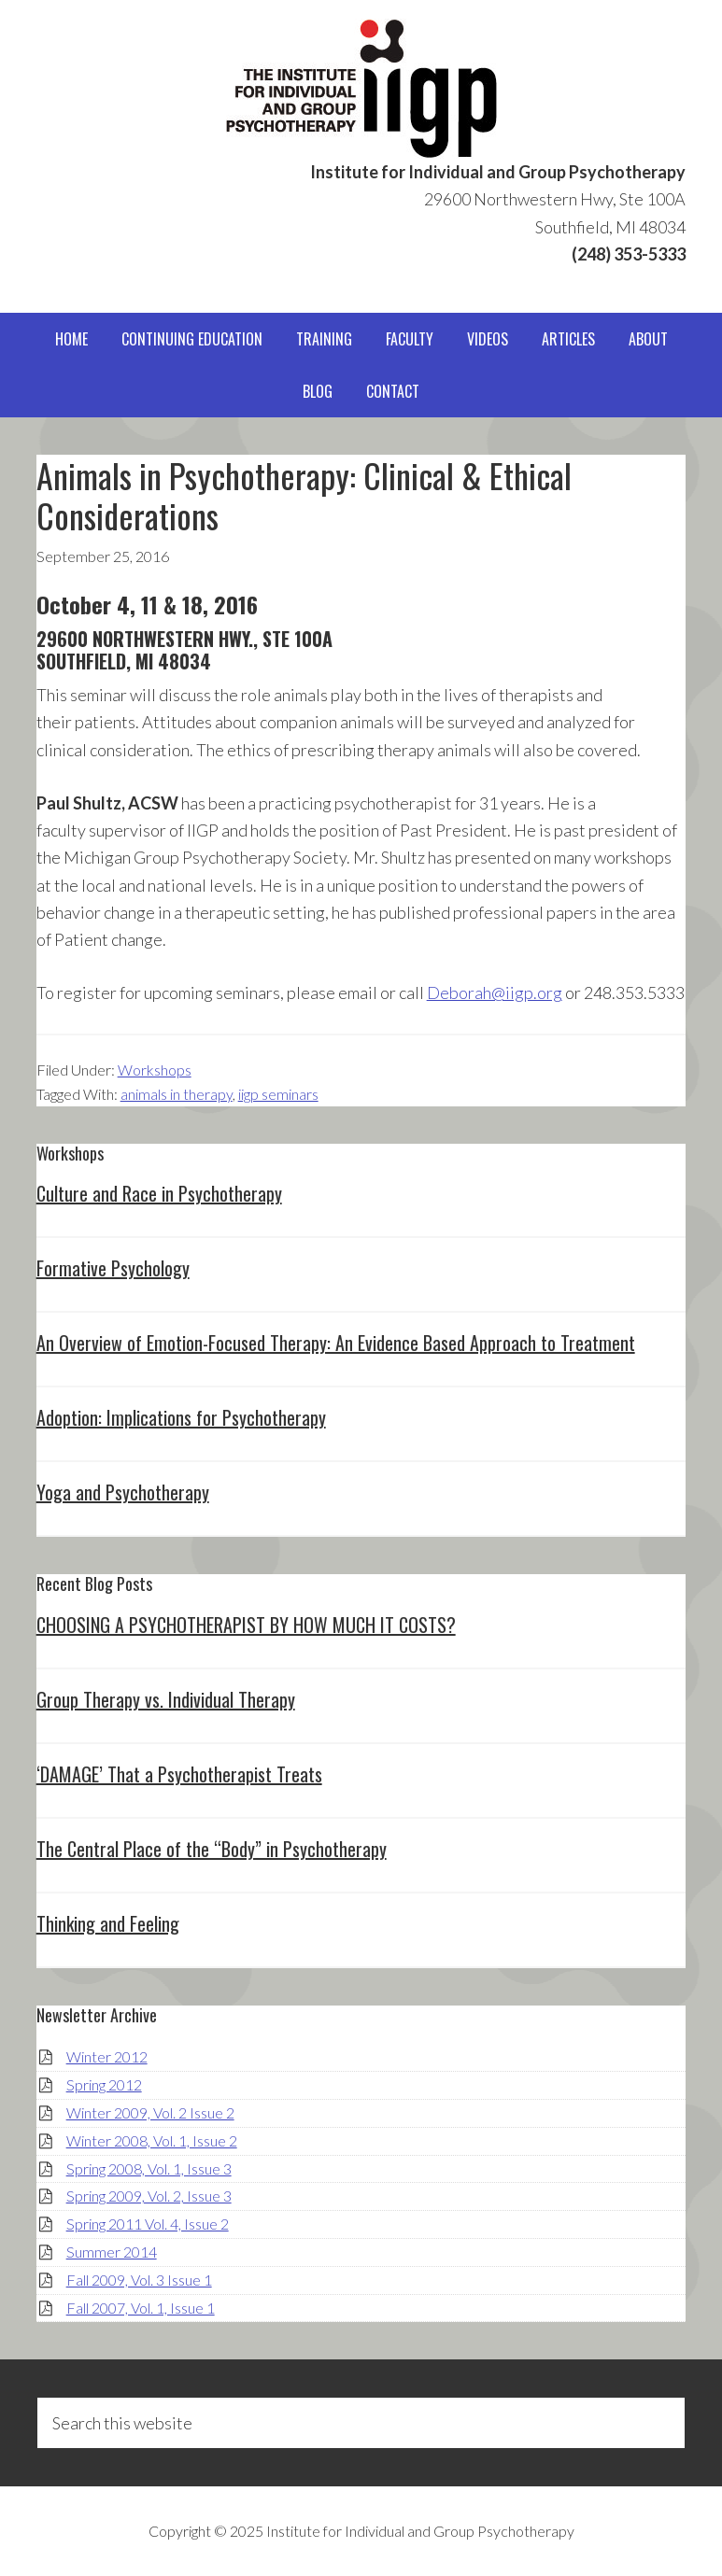 The height and width of the screenshot is (2576, 722). Describe the element at coordinates (159, 1193) in the screenshot. I see `Culture and Race in Psychotherapy` at that location.